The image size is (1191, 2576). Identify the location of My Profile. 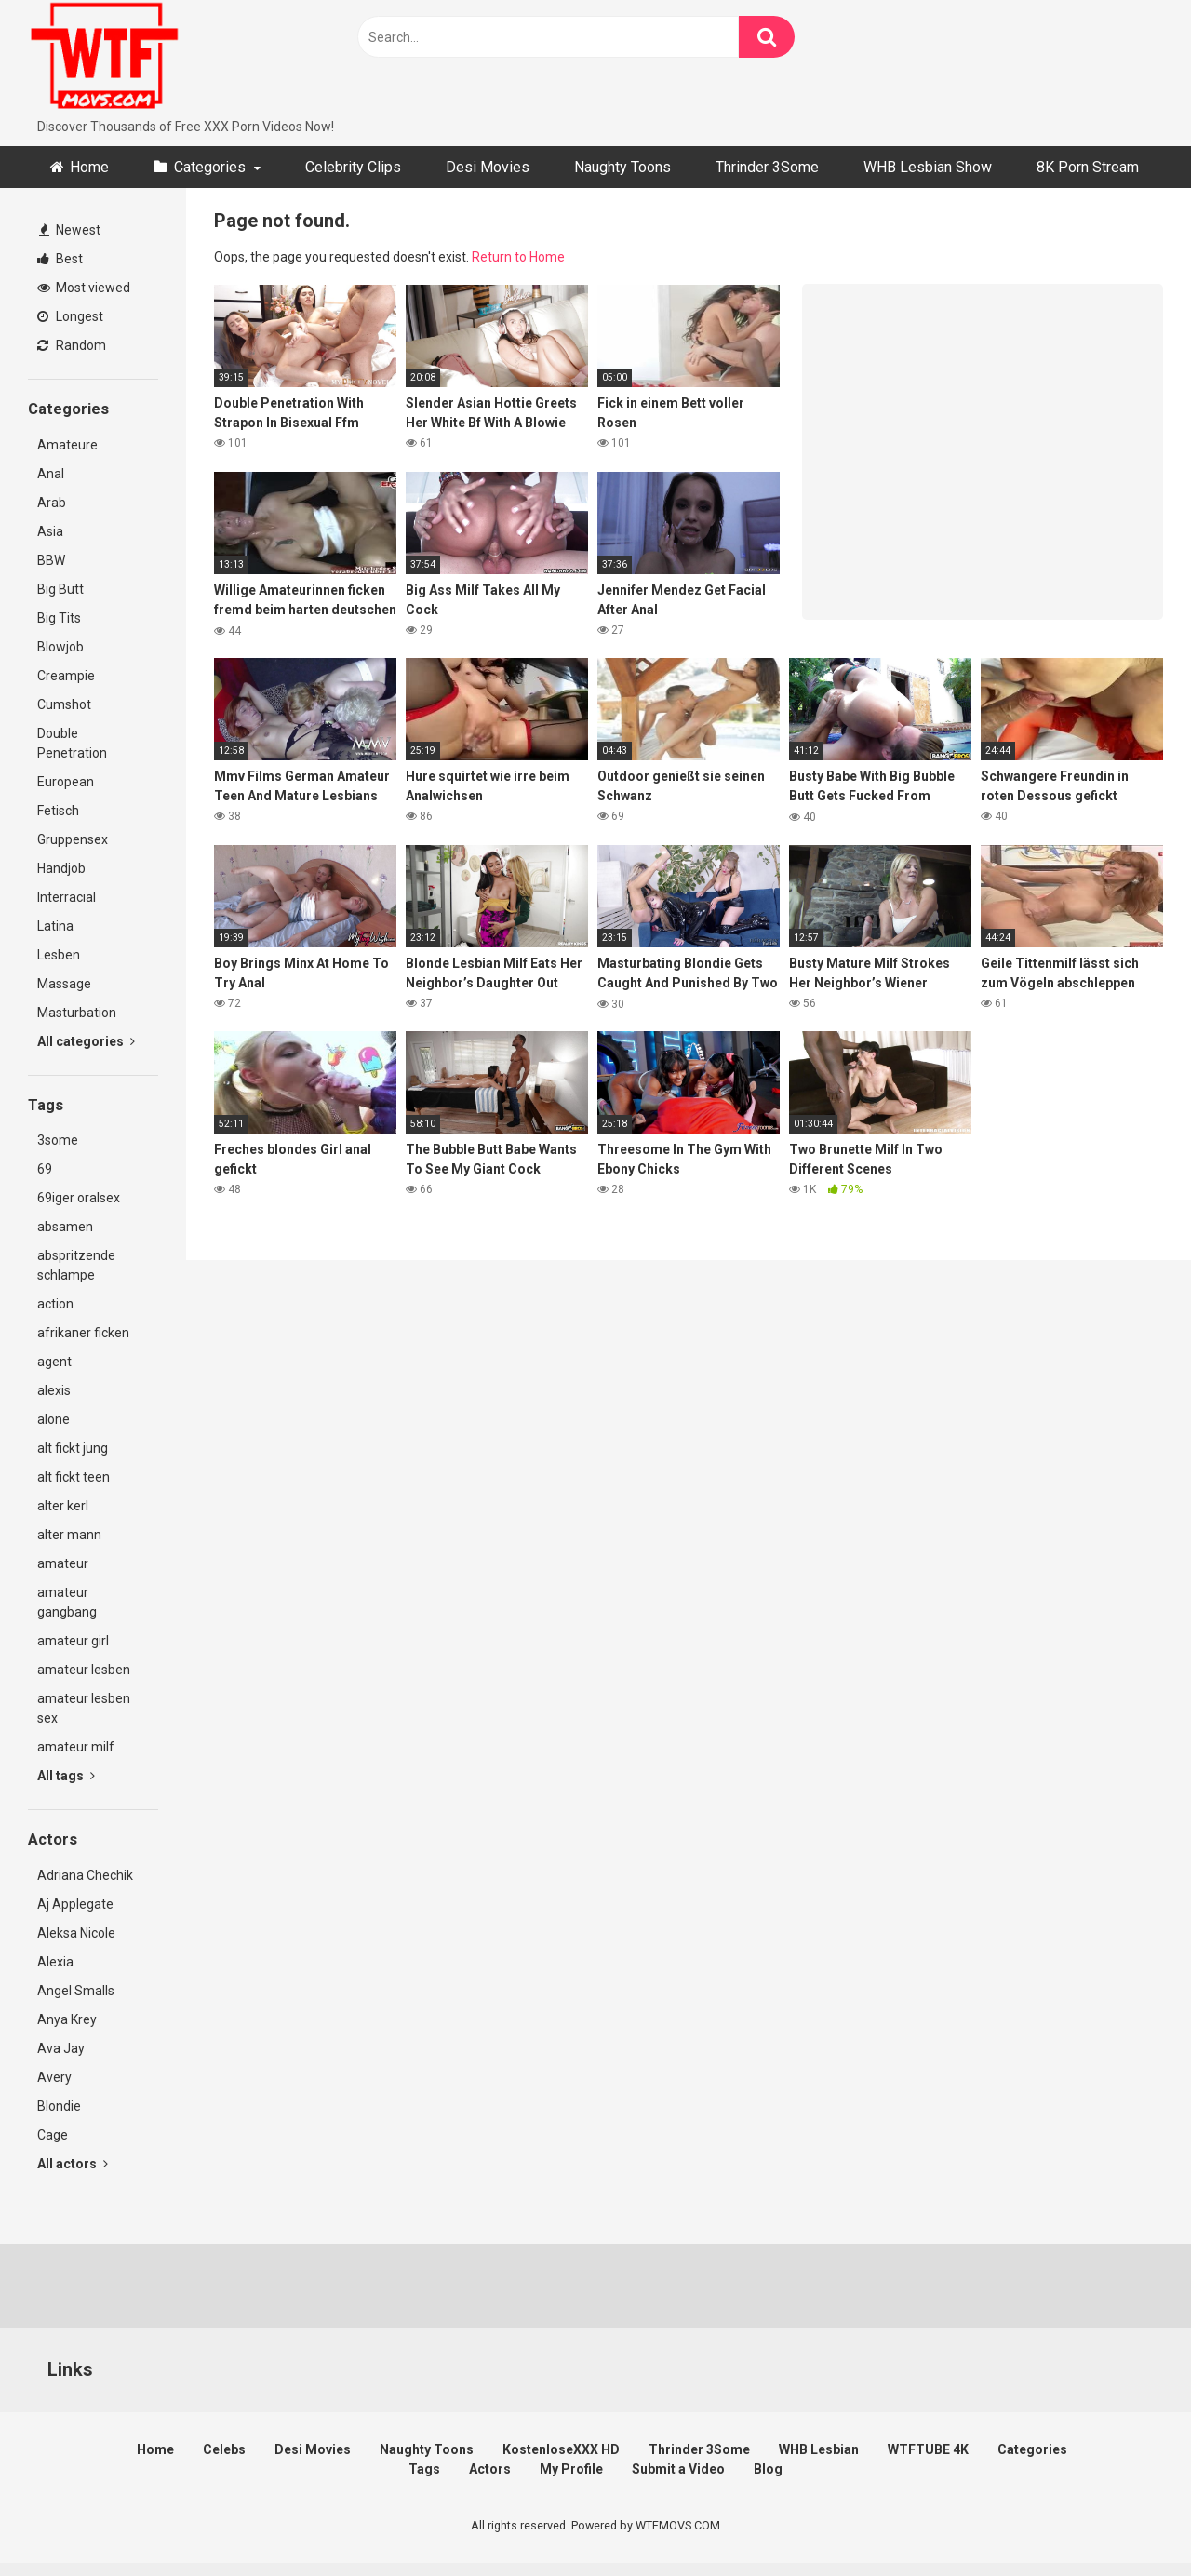
(571, 2469).